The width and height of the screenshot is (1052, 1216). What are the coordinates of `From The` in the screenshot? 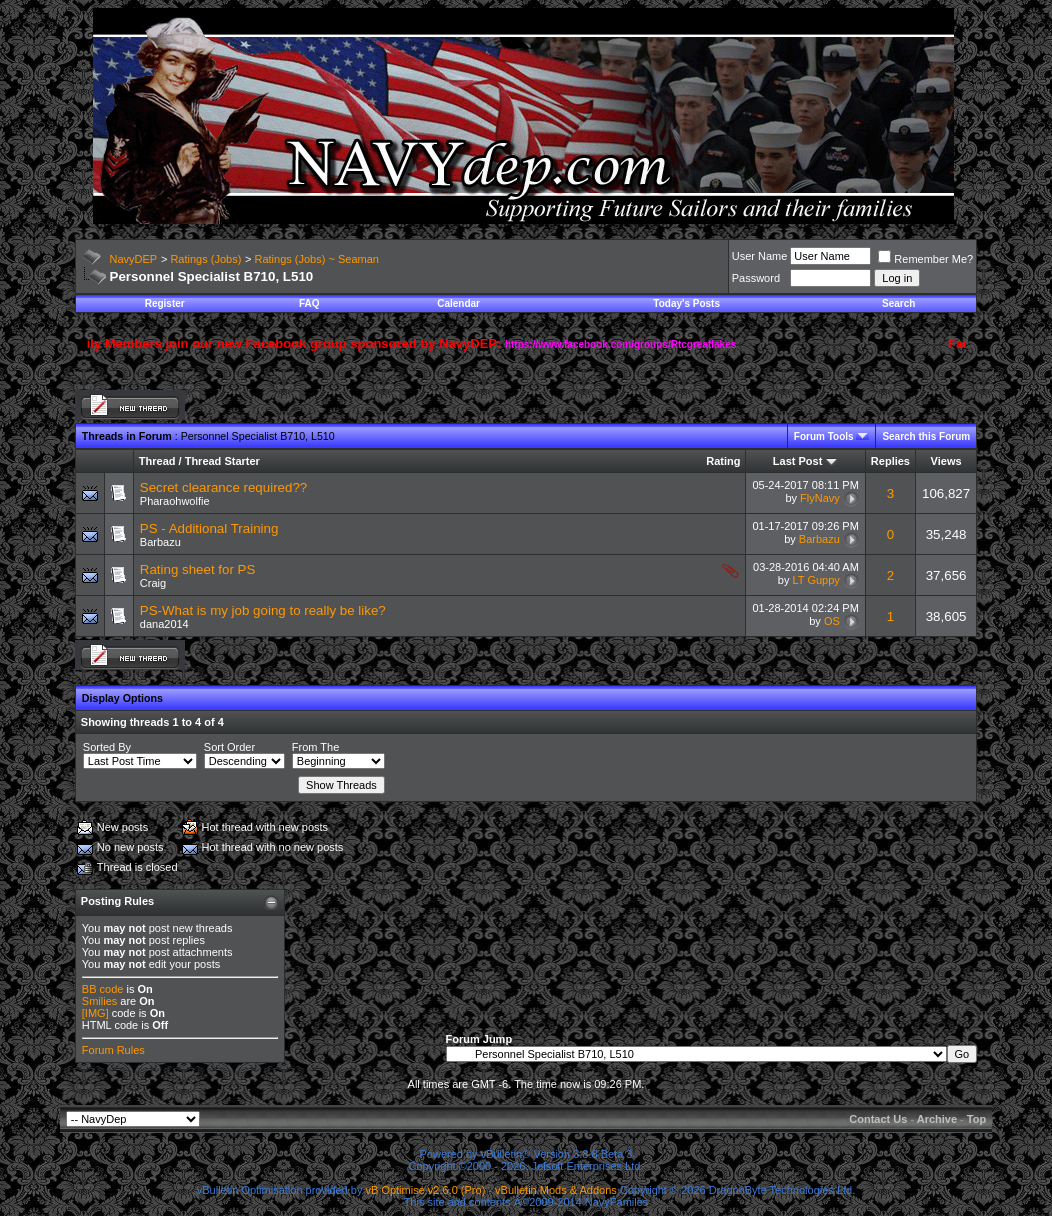 It's located at (315, 747).